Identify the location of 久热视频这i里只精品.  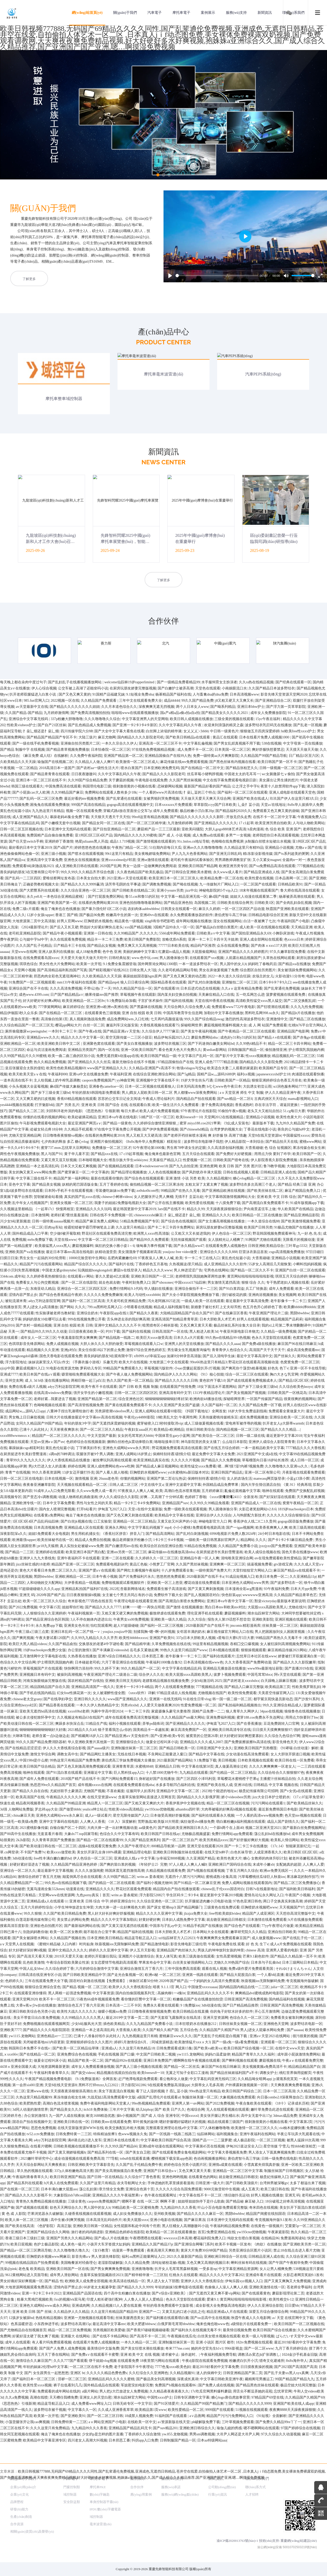
(185, 1397).